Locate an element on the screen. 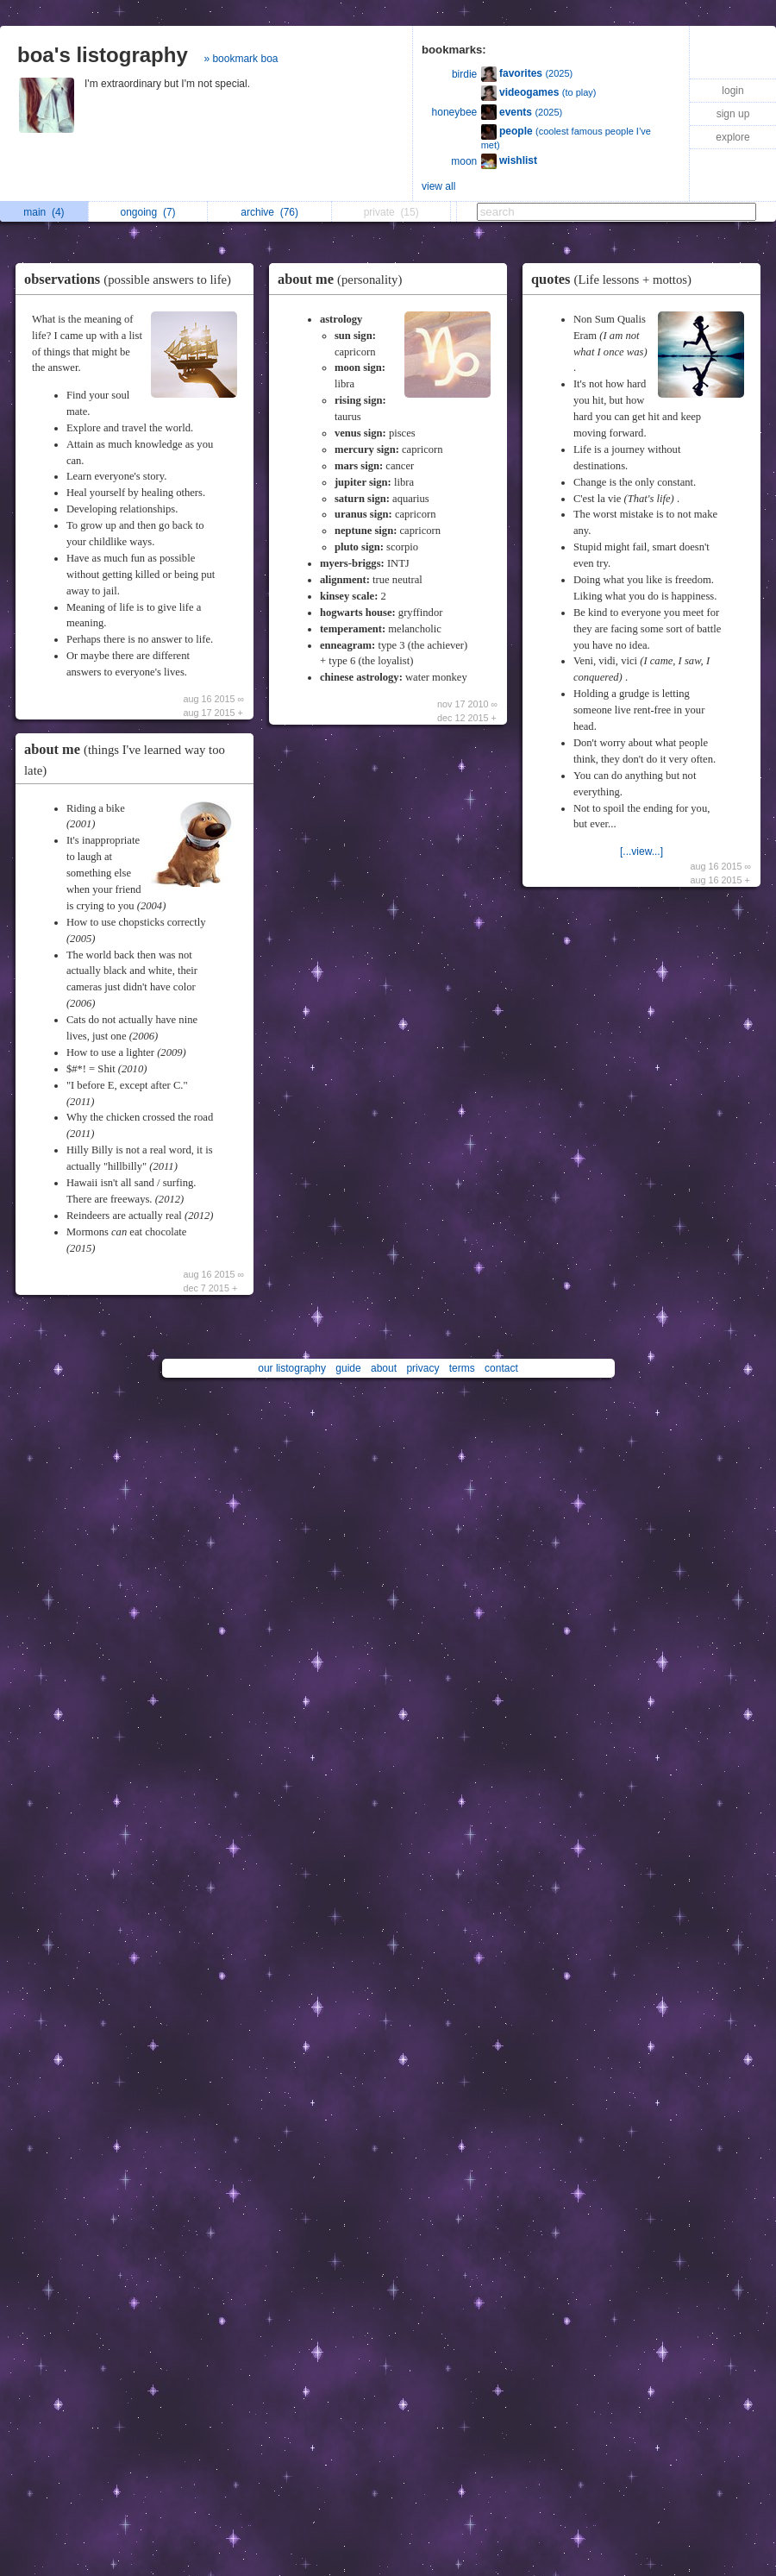  observations is located at coordinates (132, 279).